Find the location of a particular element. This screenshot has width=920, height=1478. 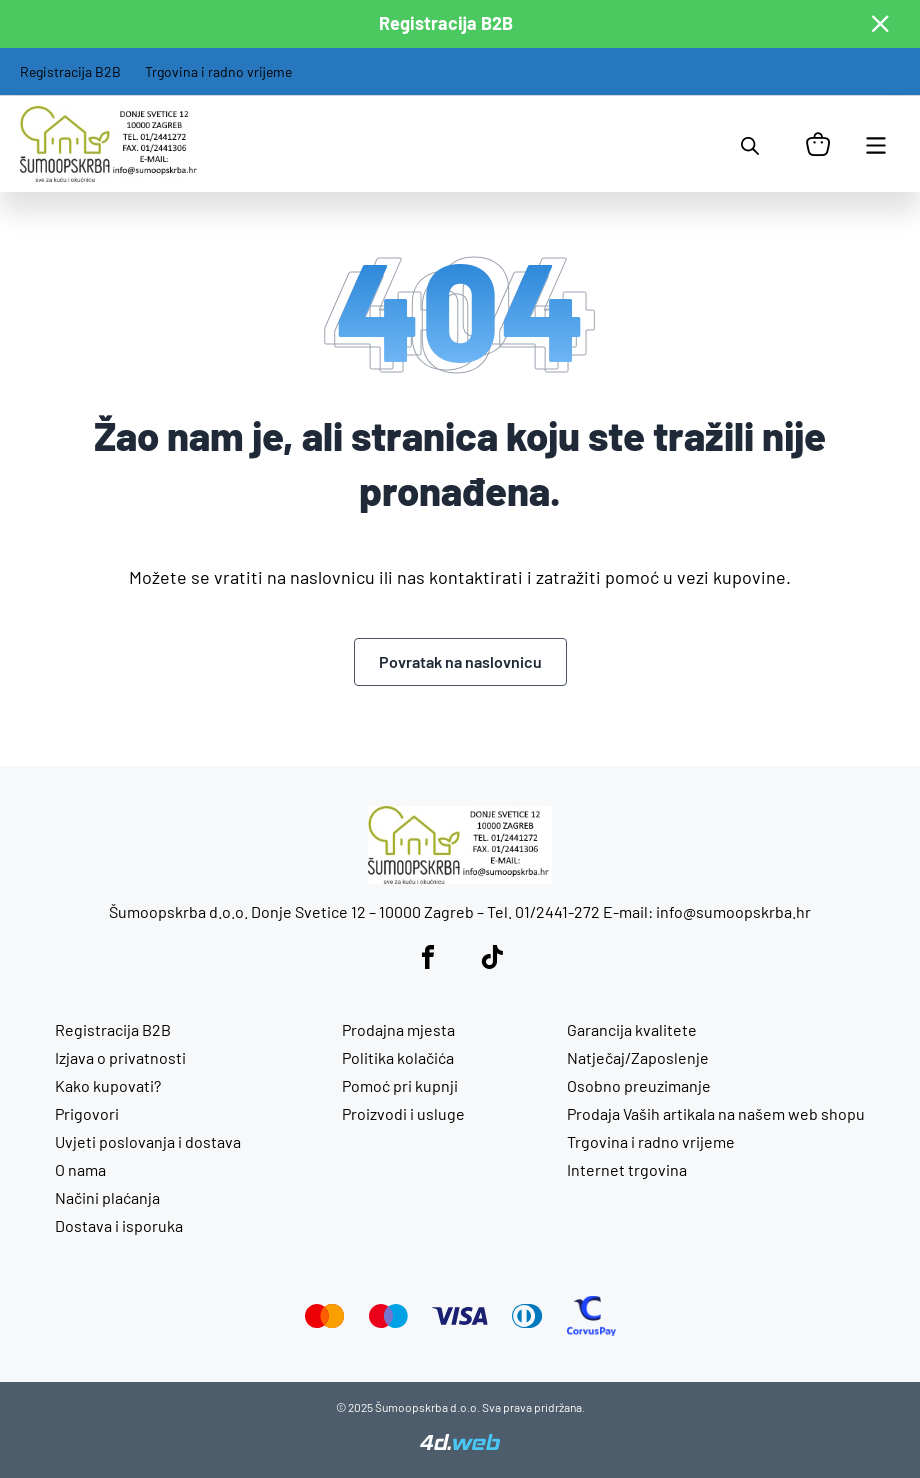

Načini plaćanja is located at coordinates (107, 1197).